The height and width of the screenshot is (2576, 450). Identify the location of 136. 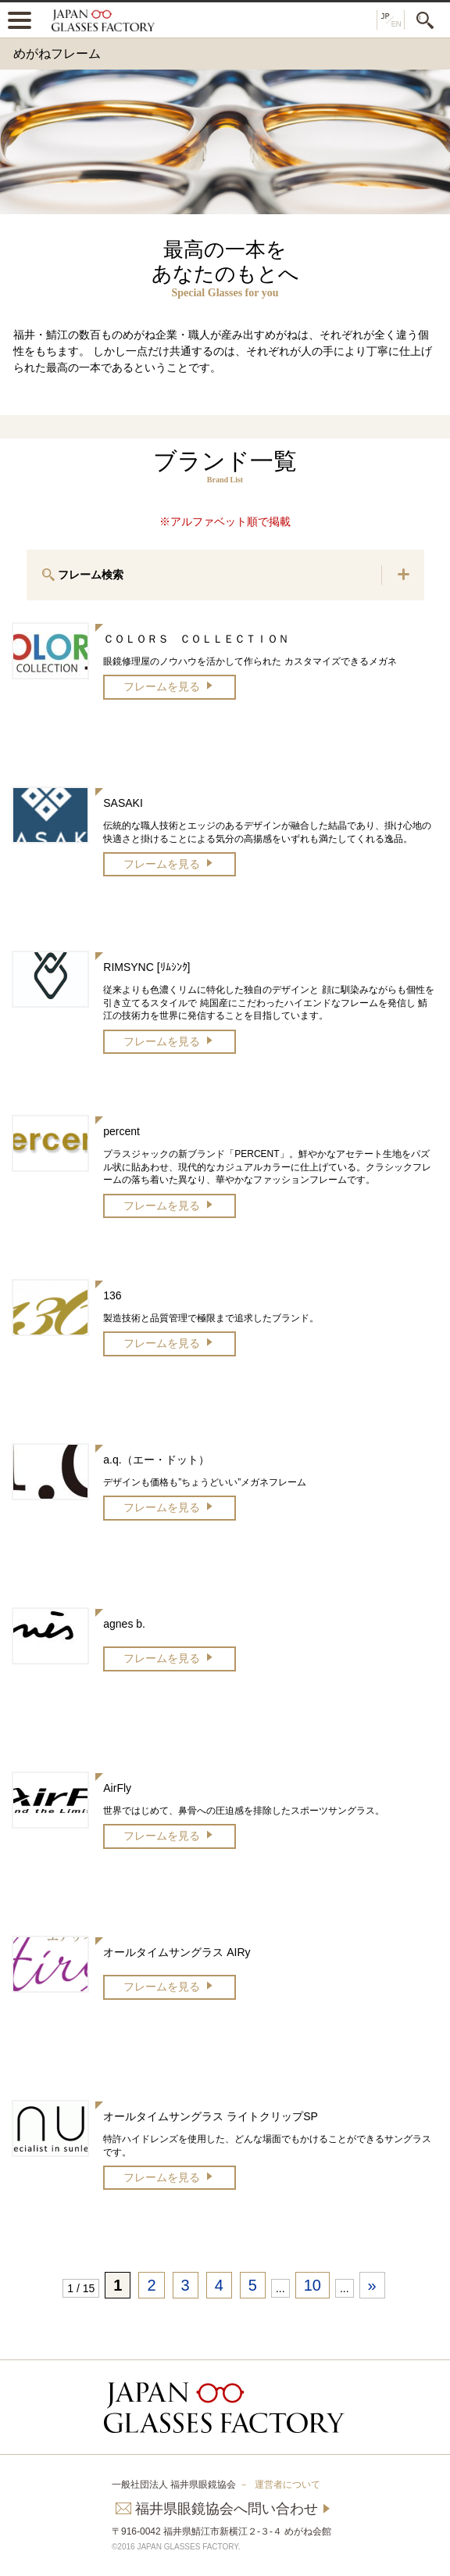
(112, 1295).